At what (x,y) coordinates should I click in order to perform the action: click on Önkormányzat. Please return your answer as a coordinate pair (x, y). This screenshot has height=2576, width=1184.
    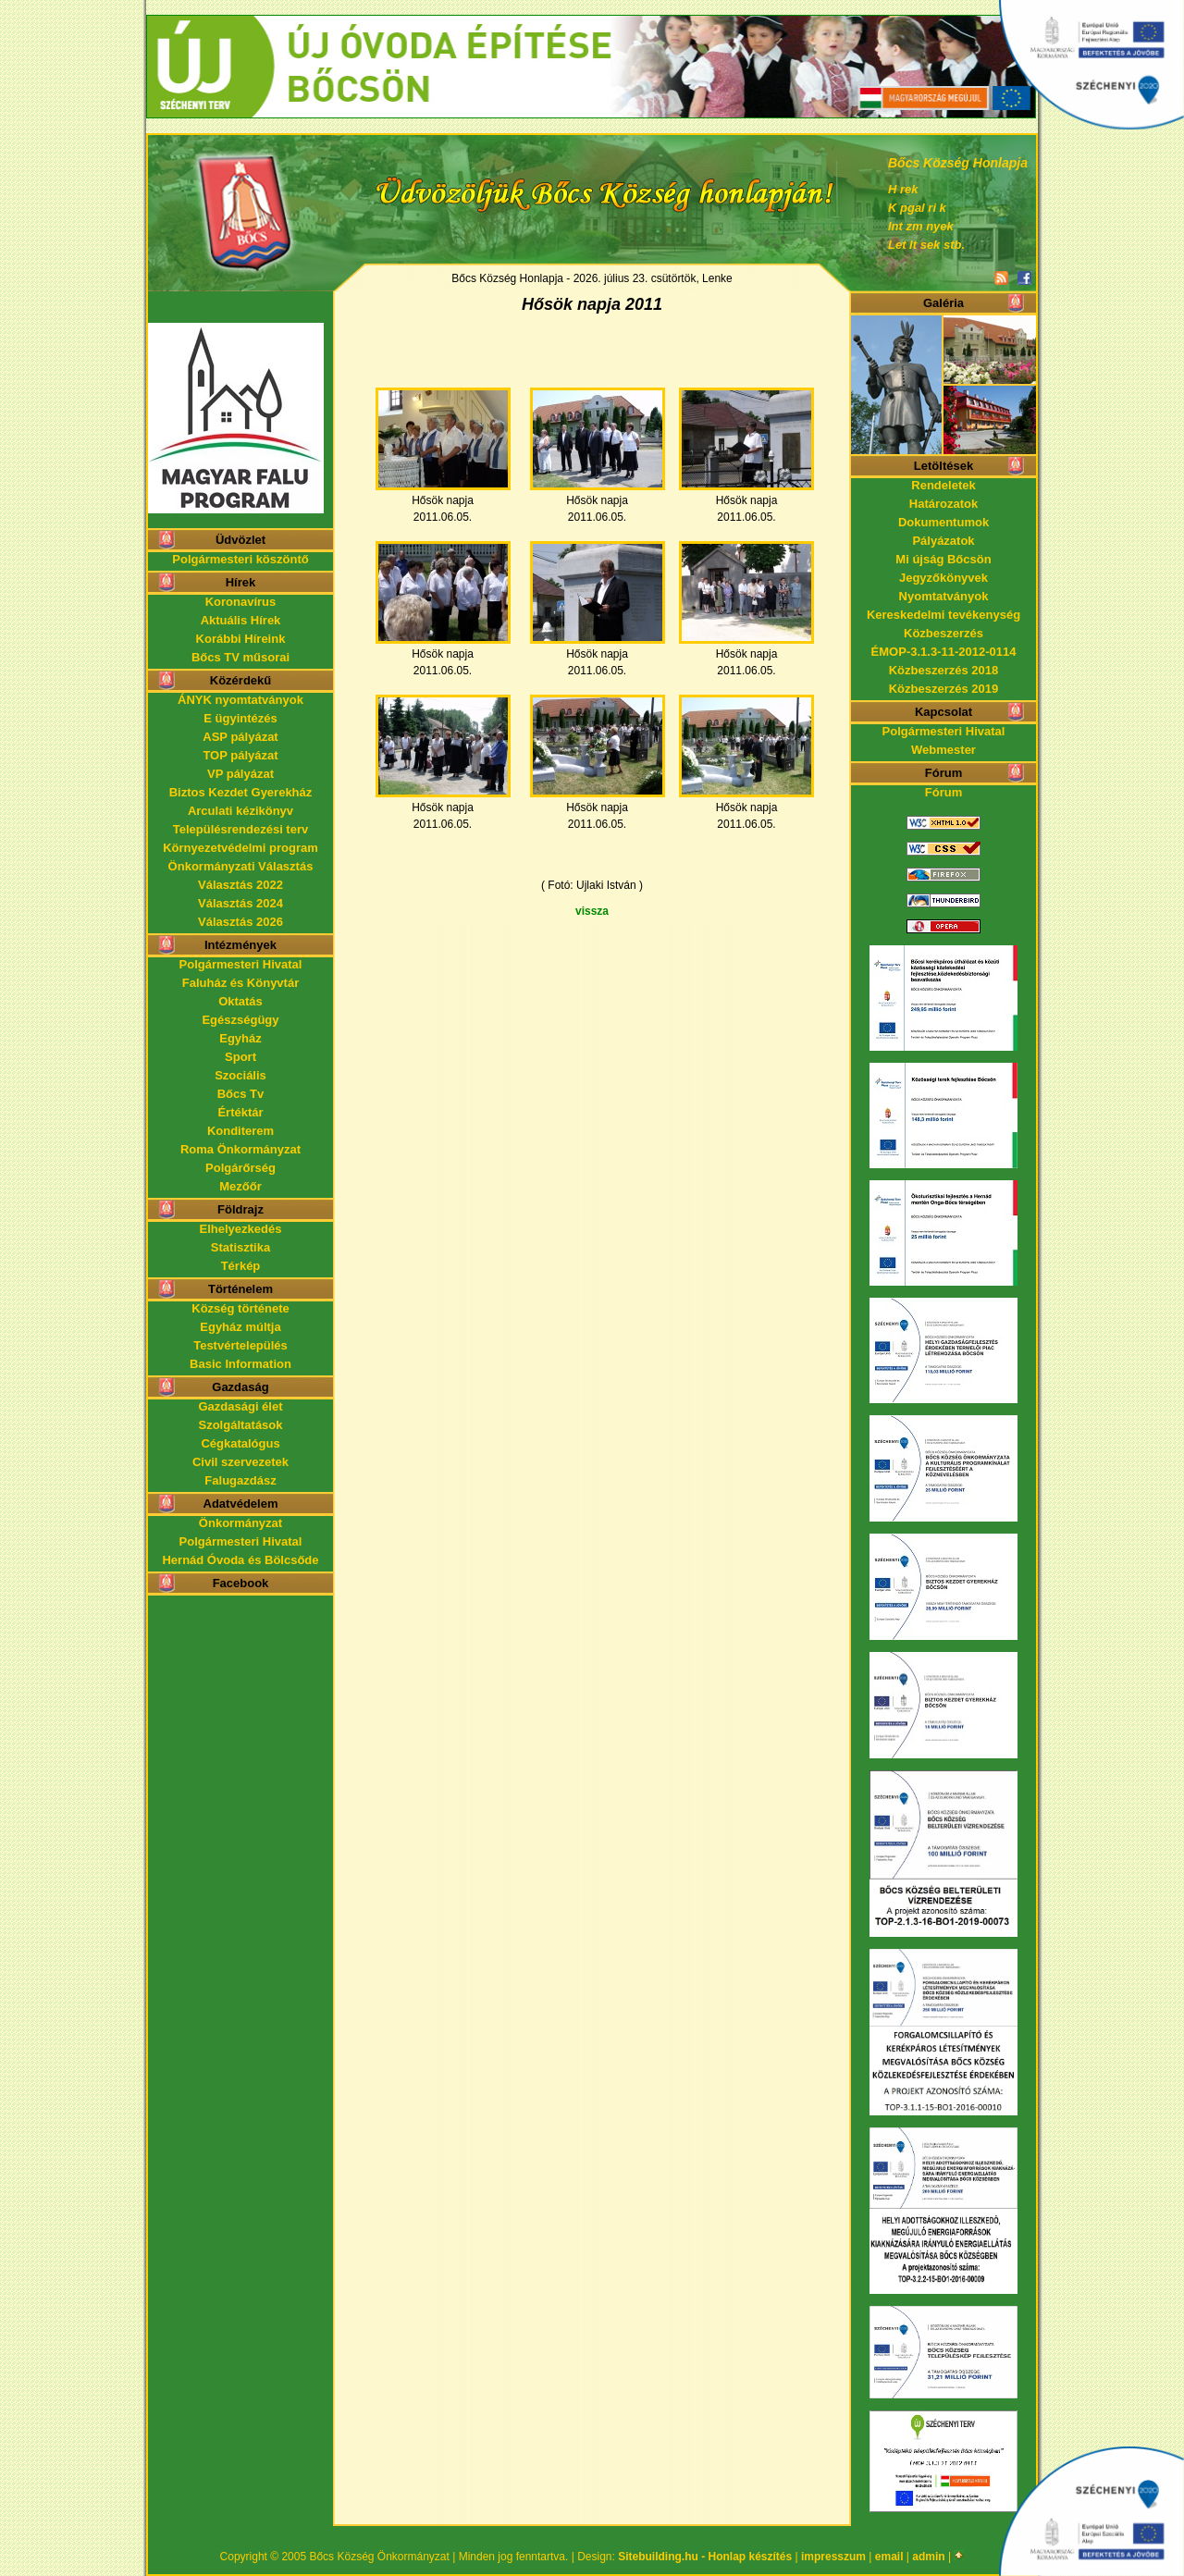
    Looking at the image, I should click on (240, 1523).